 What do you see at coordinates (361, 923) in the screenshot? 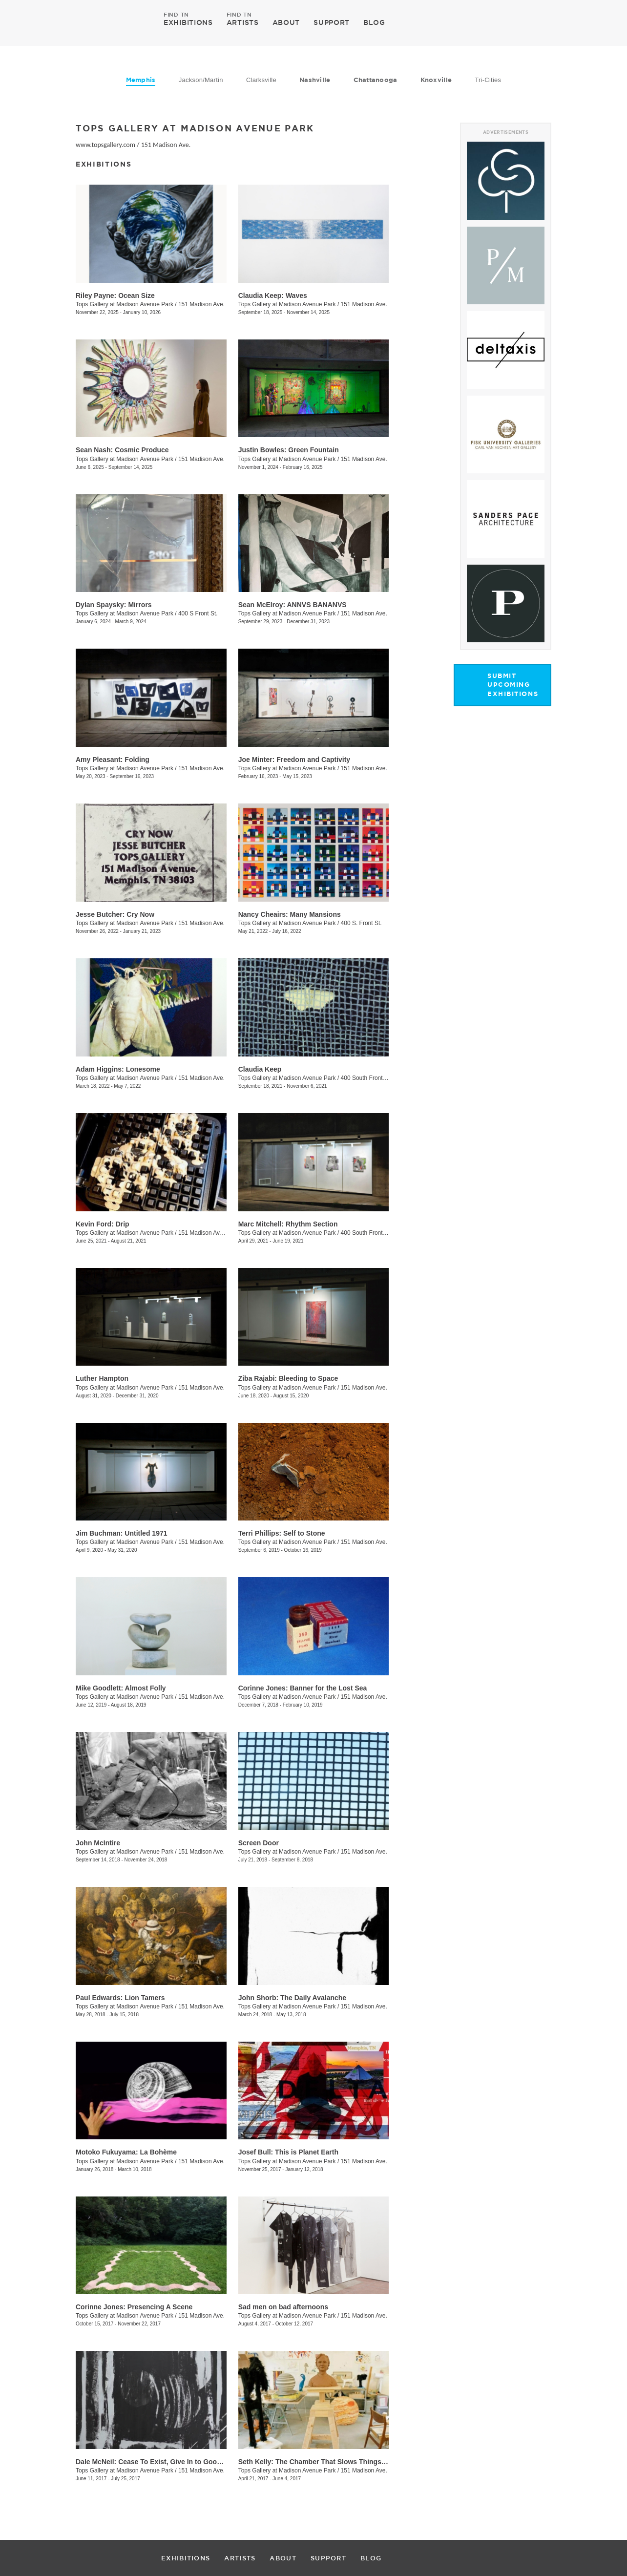
I see `400 S. Front St.` at bounding box center [361, 923].